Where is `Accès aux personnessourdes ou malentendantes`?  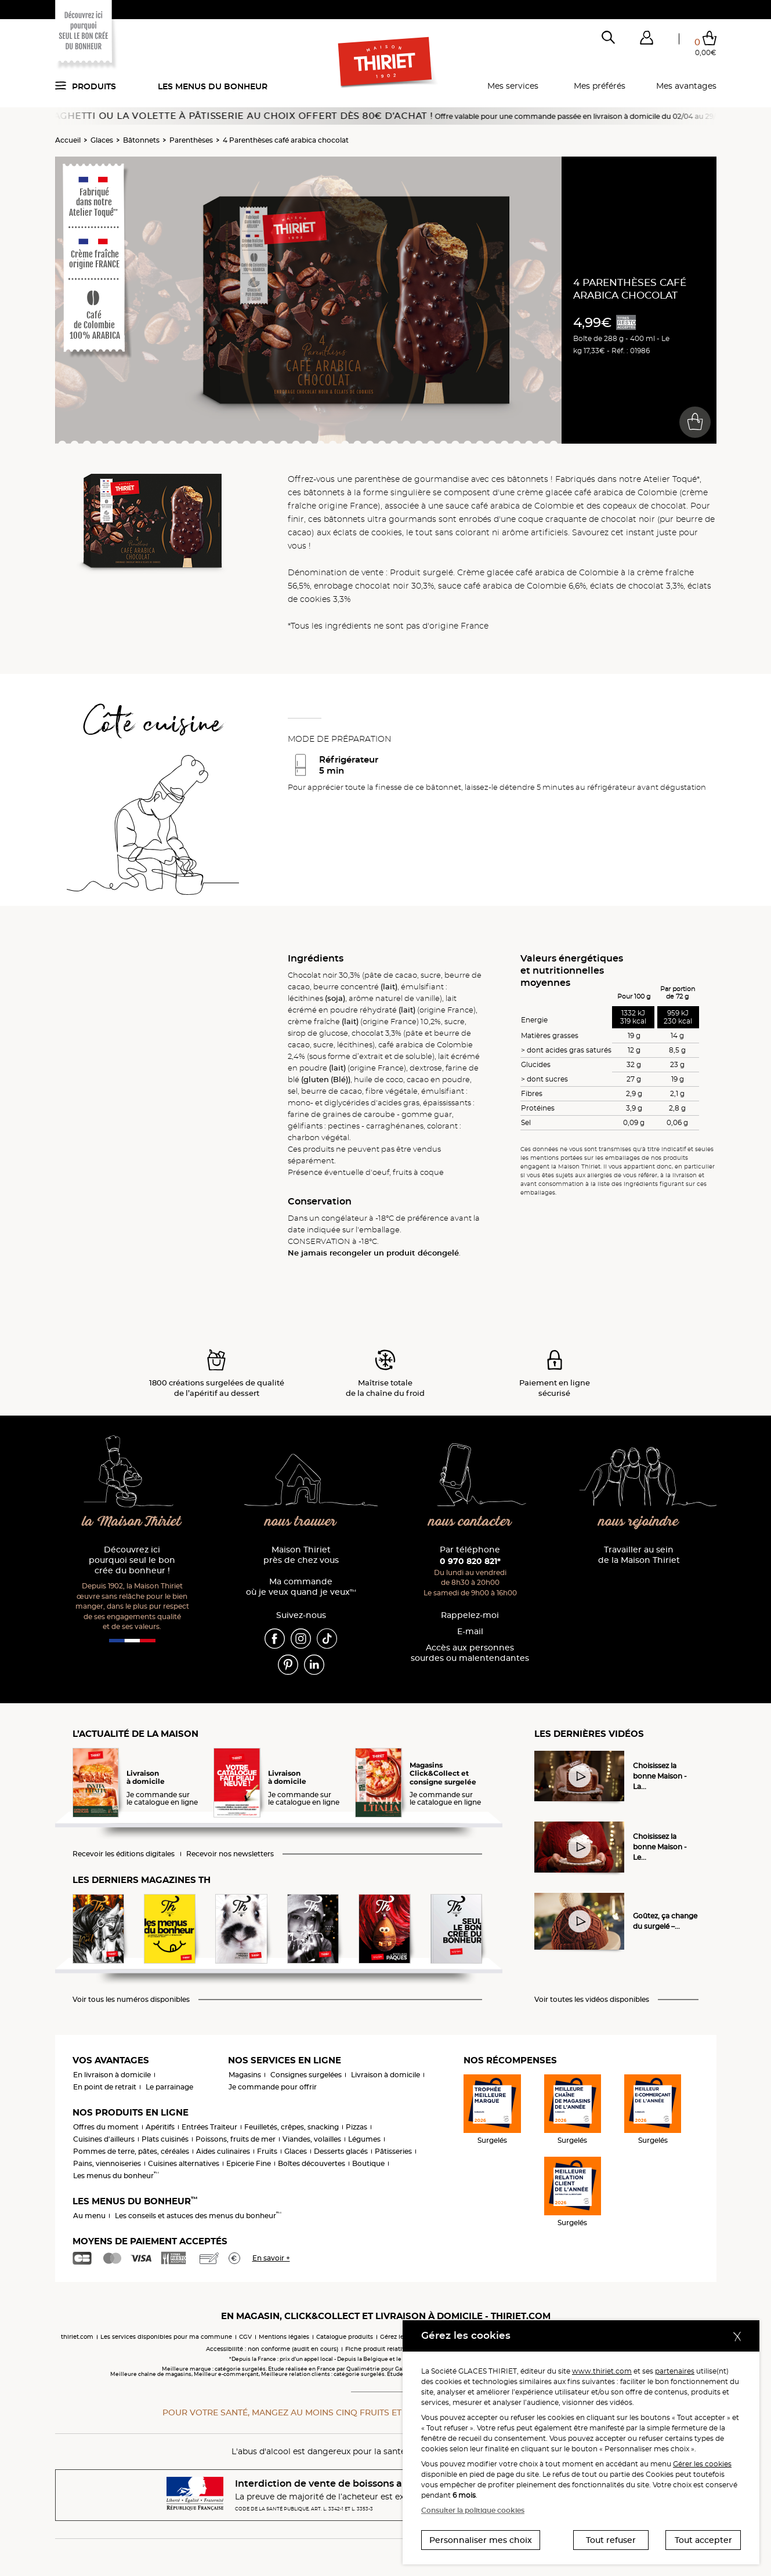 Accès aux personnessourdes ou malentendantes is located at coordinates (470, 1653).